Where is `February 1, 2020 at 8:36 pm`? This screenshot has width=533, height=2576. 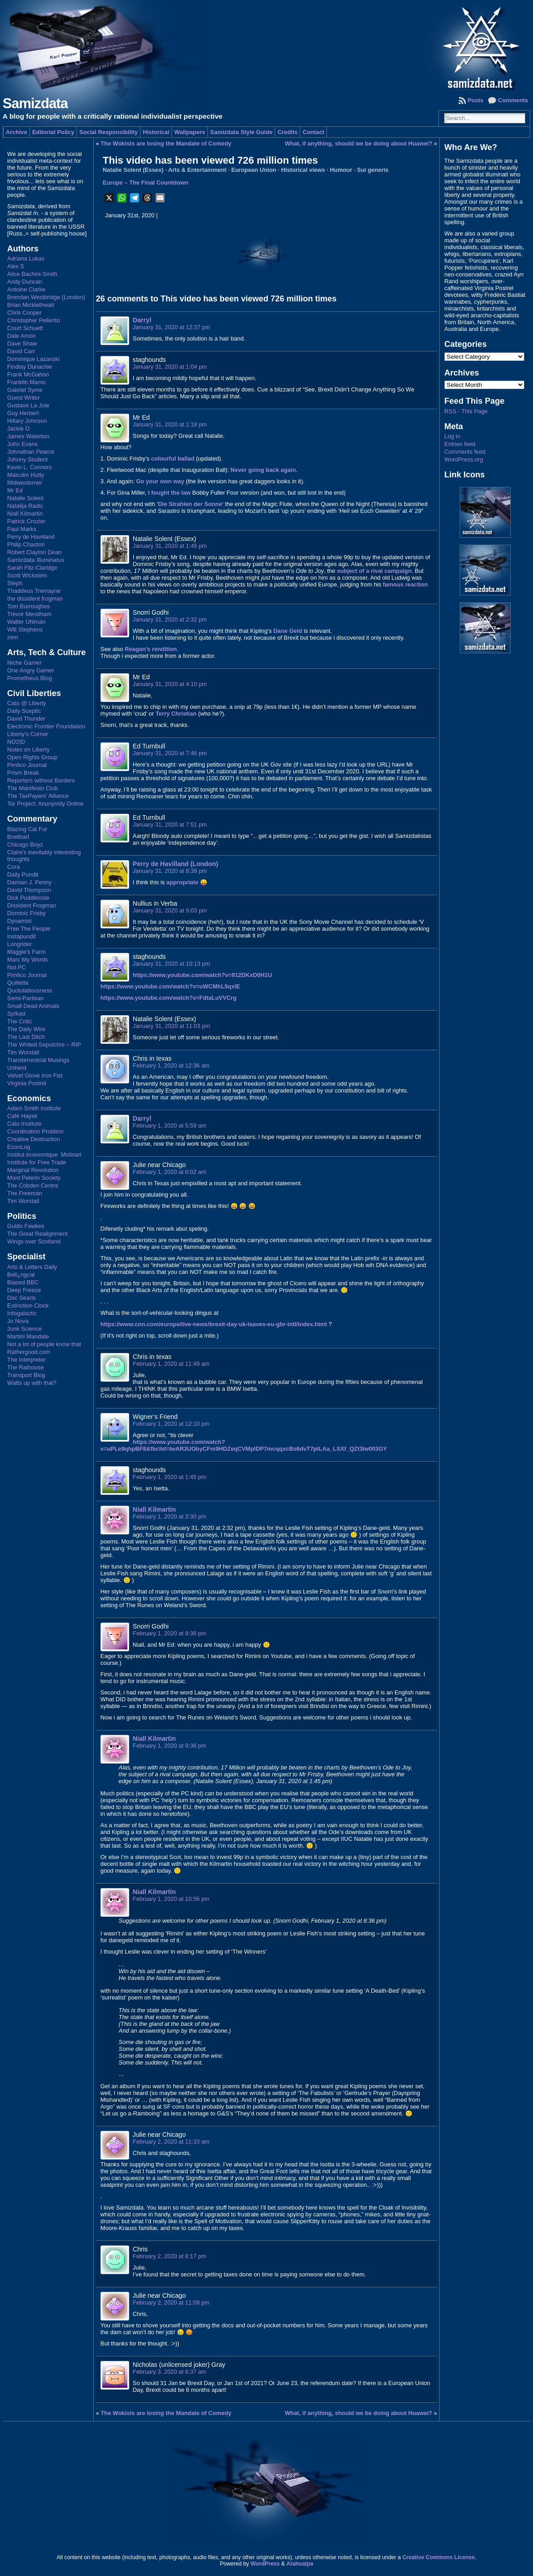 February 1, 2020 at 8:36 pm is located at coordinates (169, 1633).